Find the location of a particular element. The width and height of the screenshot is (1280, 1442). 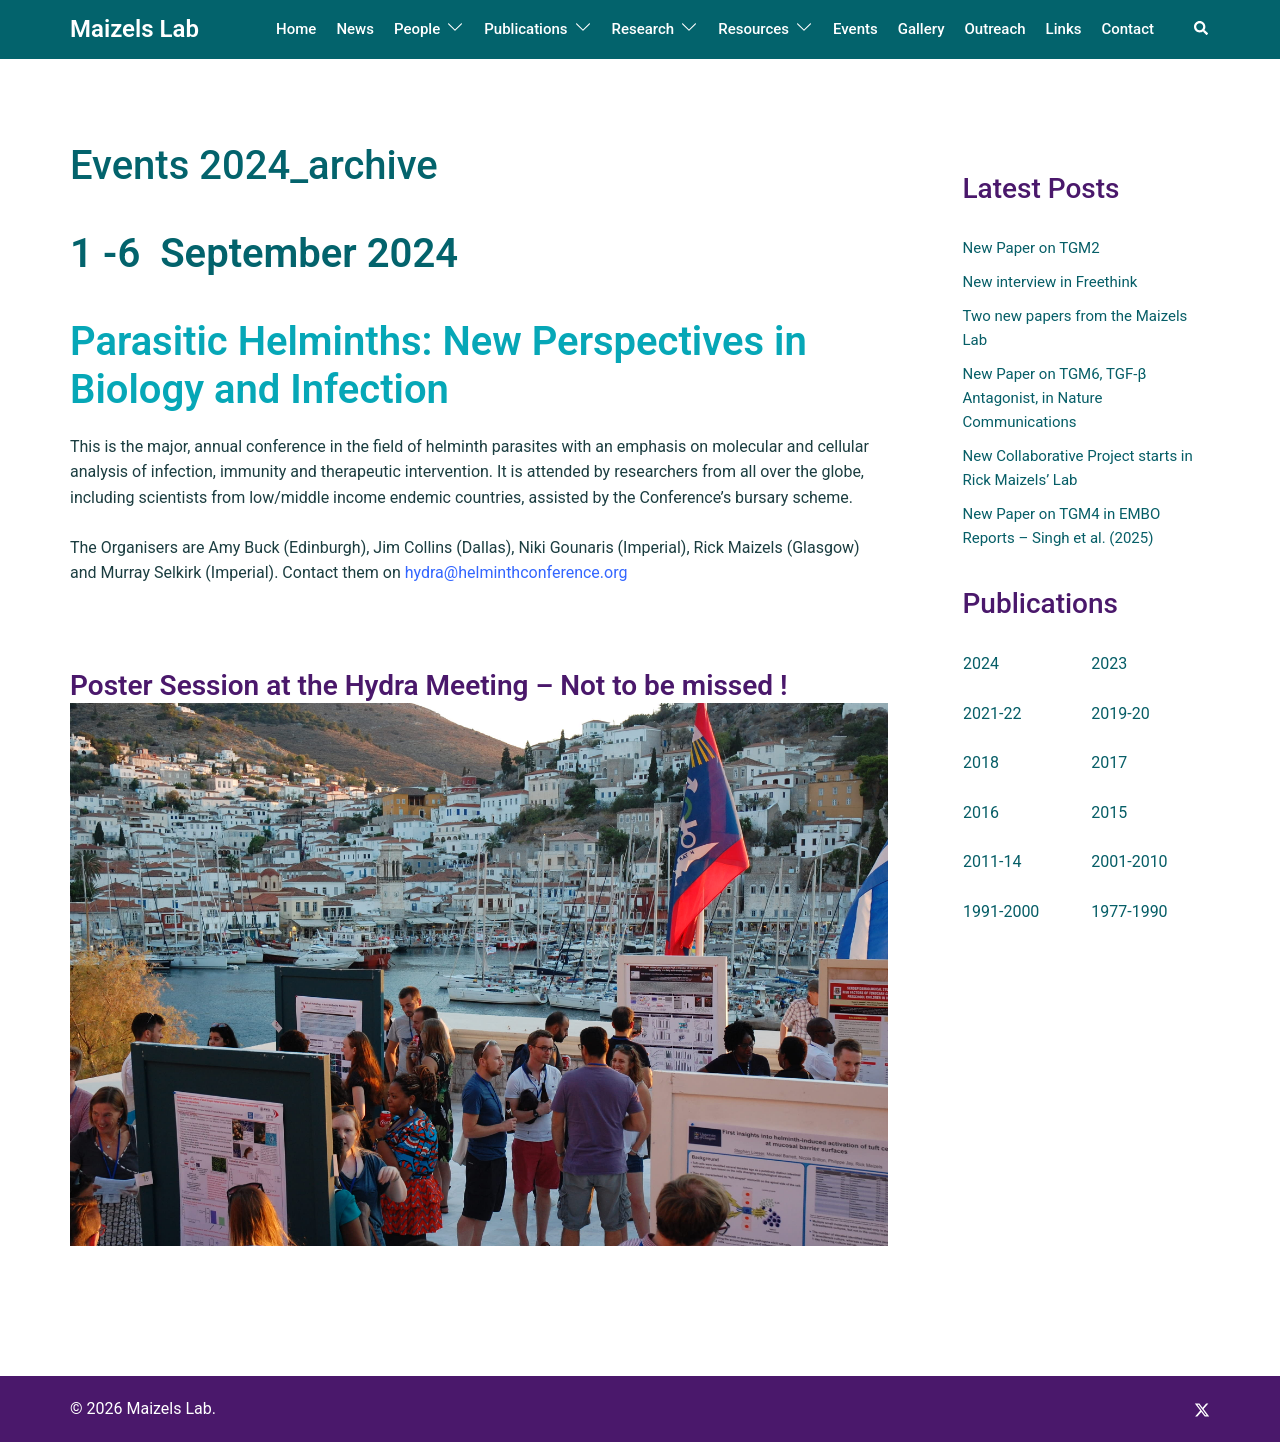

New Paper on TGM6, TGF-β Antagonist, in Nature Communications is located at coordinates (1055, 398).